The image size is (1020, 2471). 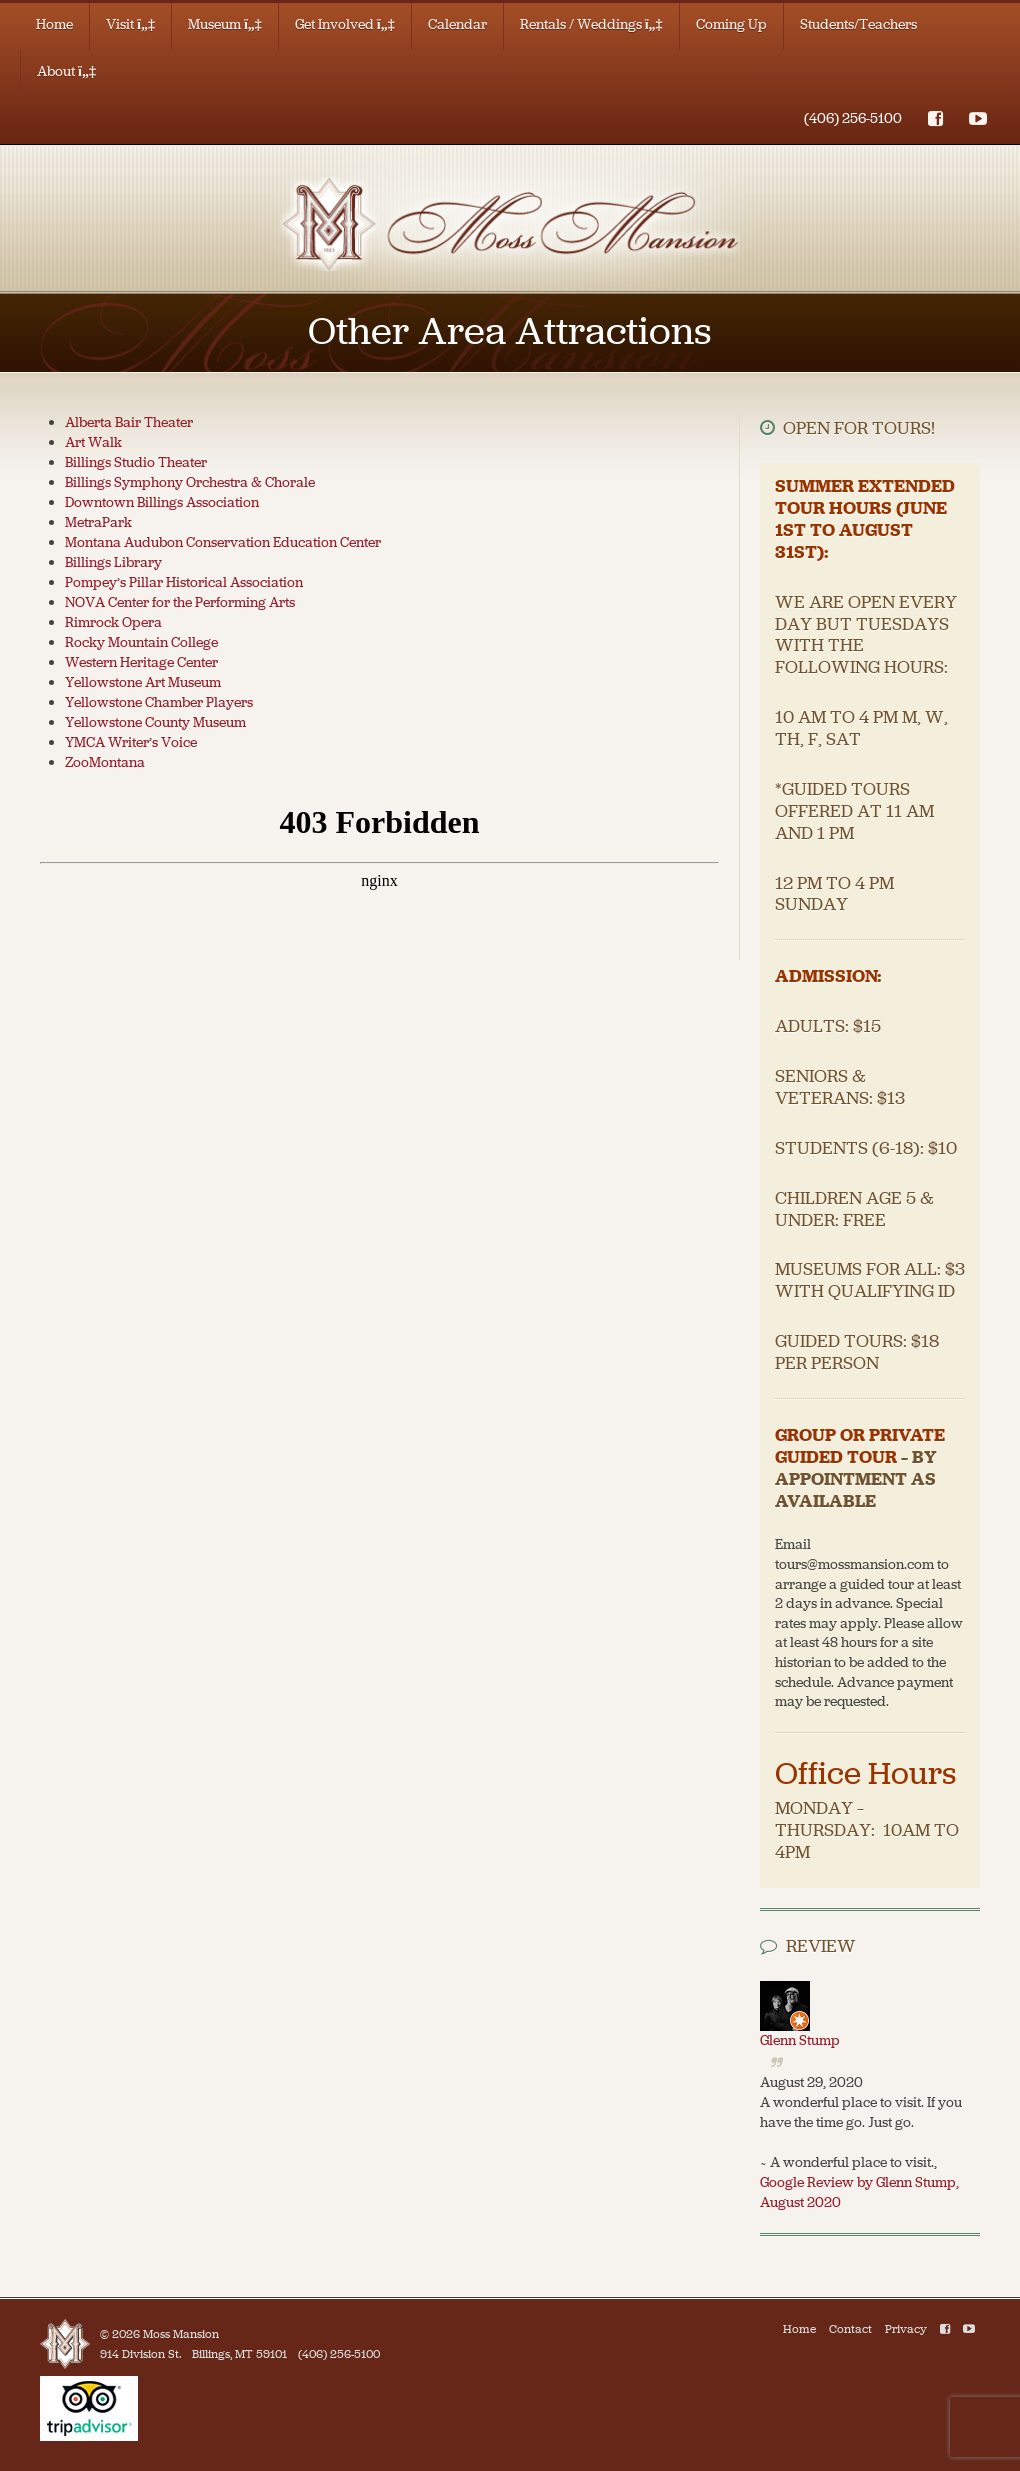 I want to click on MetraPark, so click(x=98, y=522).